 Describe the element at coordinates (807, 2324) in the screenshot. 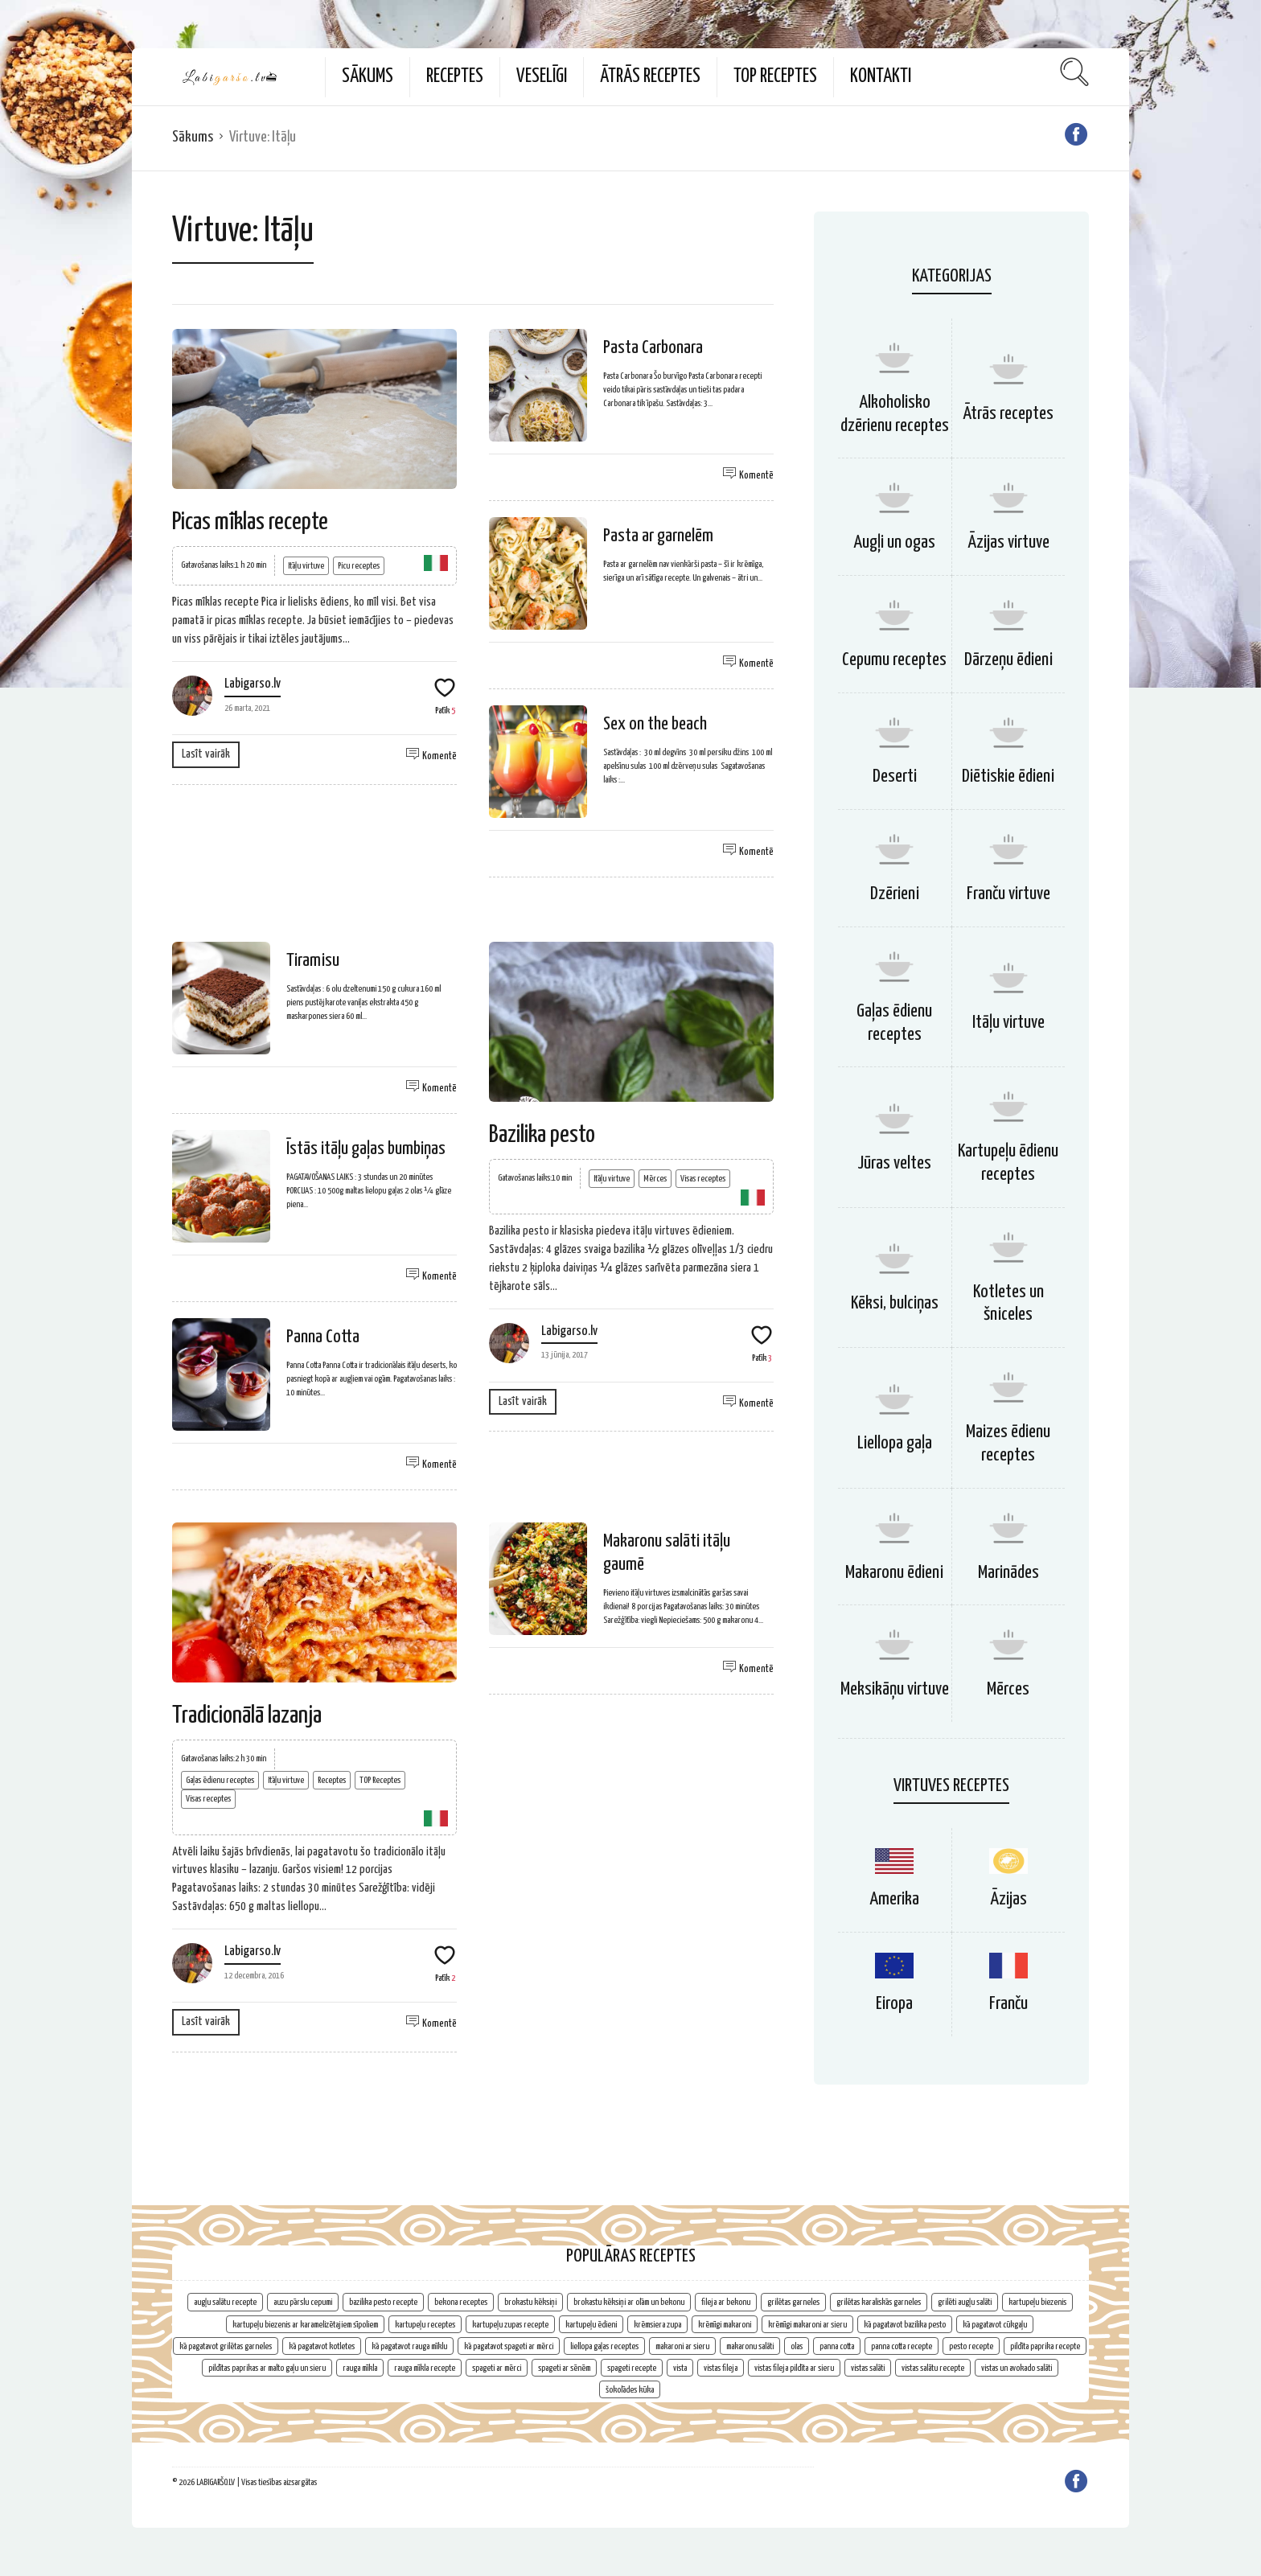

I see `krēmīgi makaroni ar sieru [krēmīgi makaroni ar sieru (1 vienums)]` at that location.